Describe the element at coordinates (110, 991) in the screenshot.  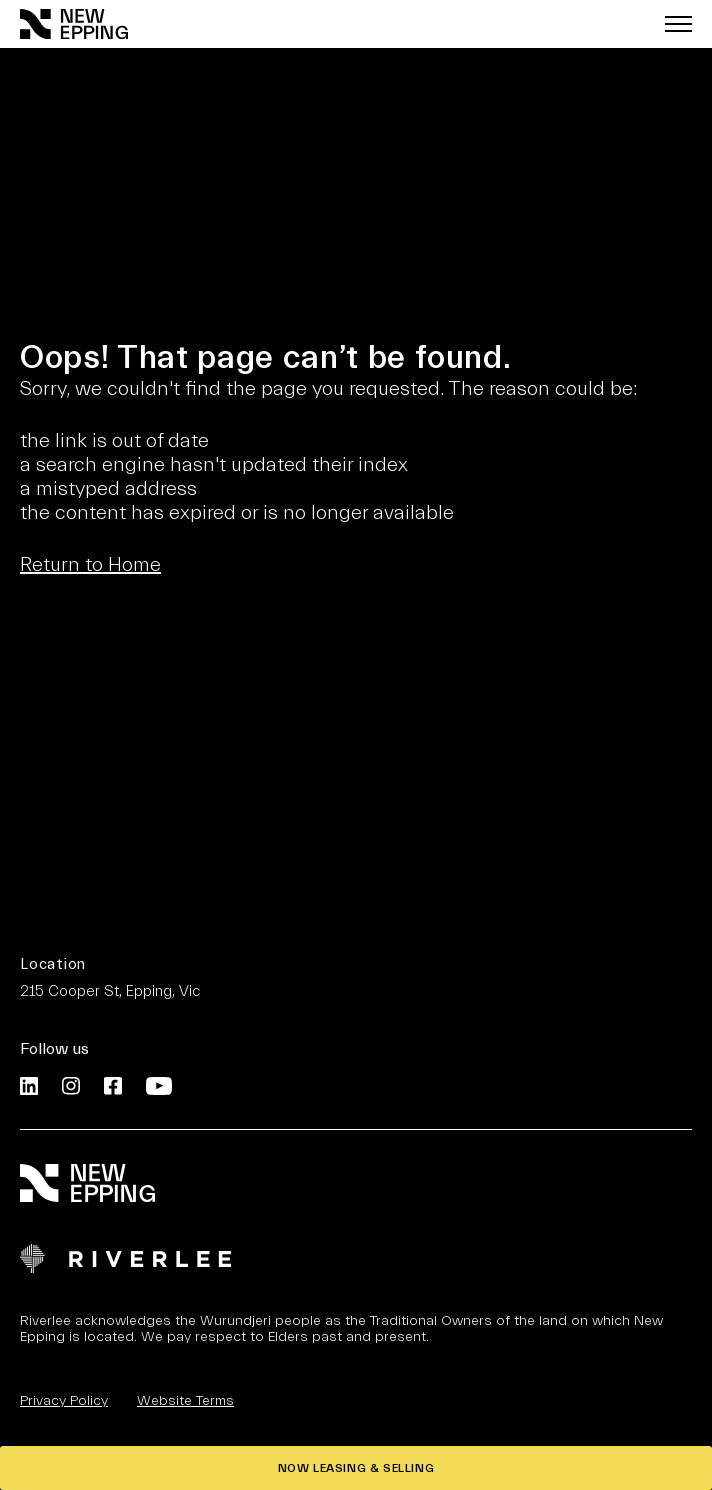
I see `215 Cooper St, Epping, Vic` at that location.